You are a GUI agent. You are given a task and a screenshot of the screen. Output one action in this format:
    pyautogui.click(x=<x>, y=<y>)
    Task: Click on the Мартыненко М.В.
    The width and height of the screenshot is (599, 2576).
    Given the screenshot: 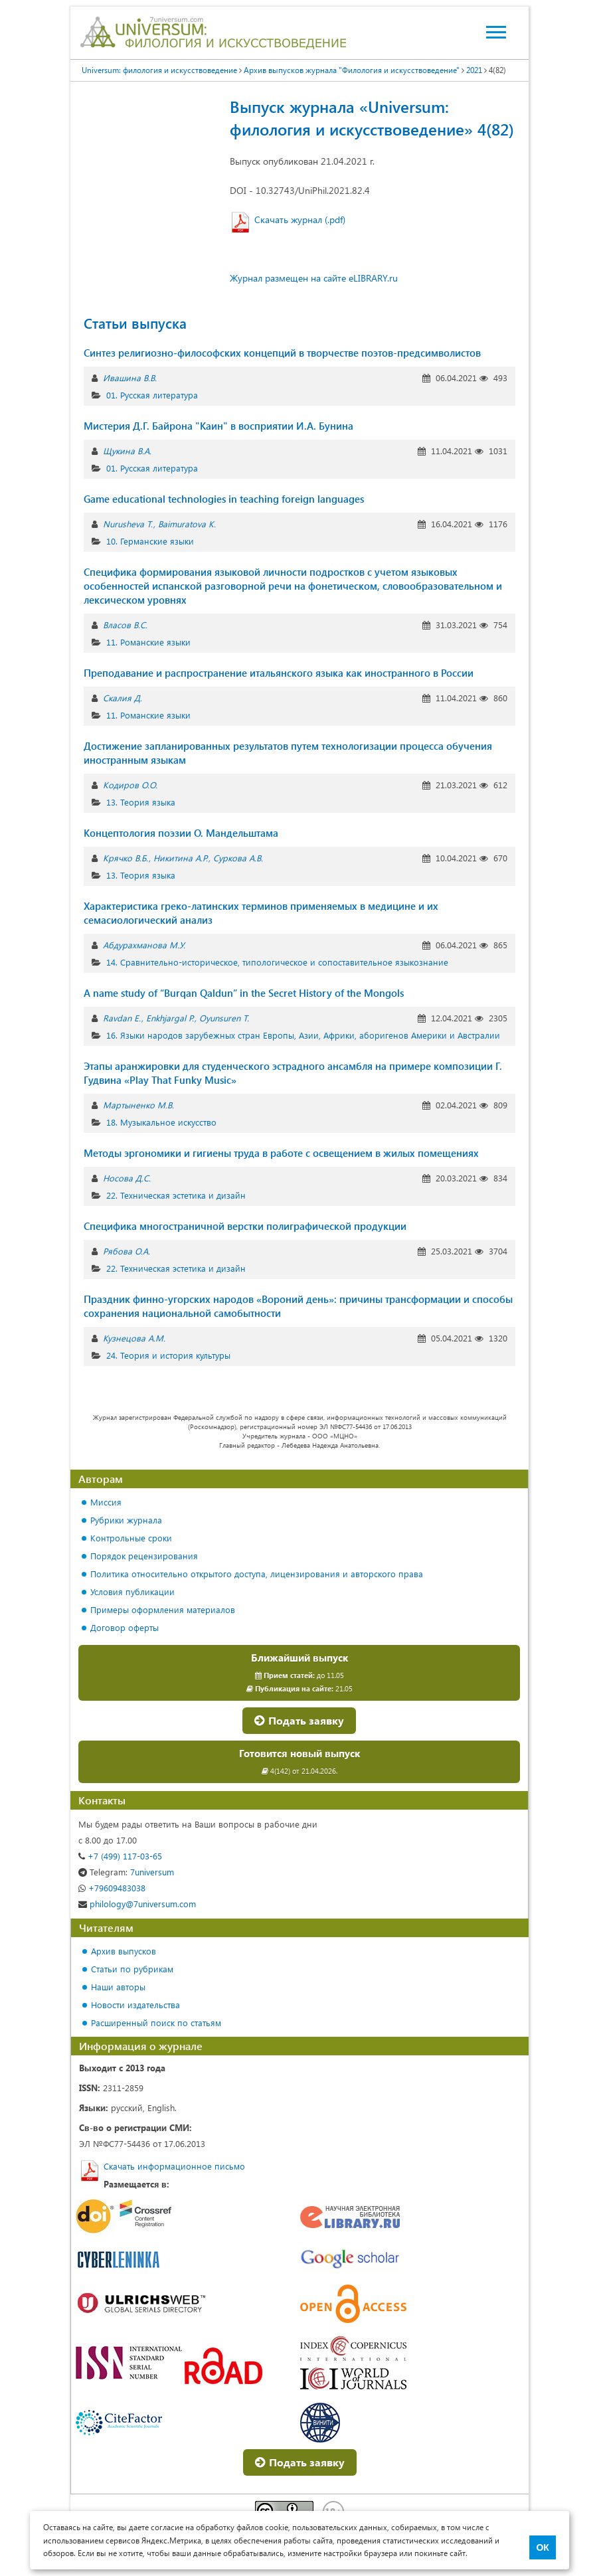 What is the action you would take?
    pyautogui.click(x=138, y=1104)
    